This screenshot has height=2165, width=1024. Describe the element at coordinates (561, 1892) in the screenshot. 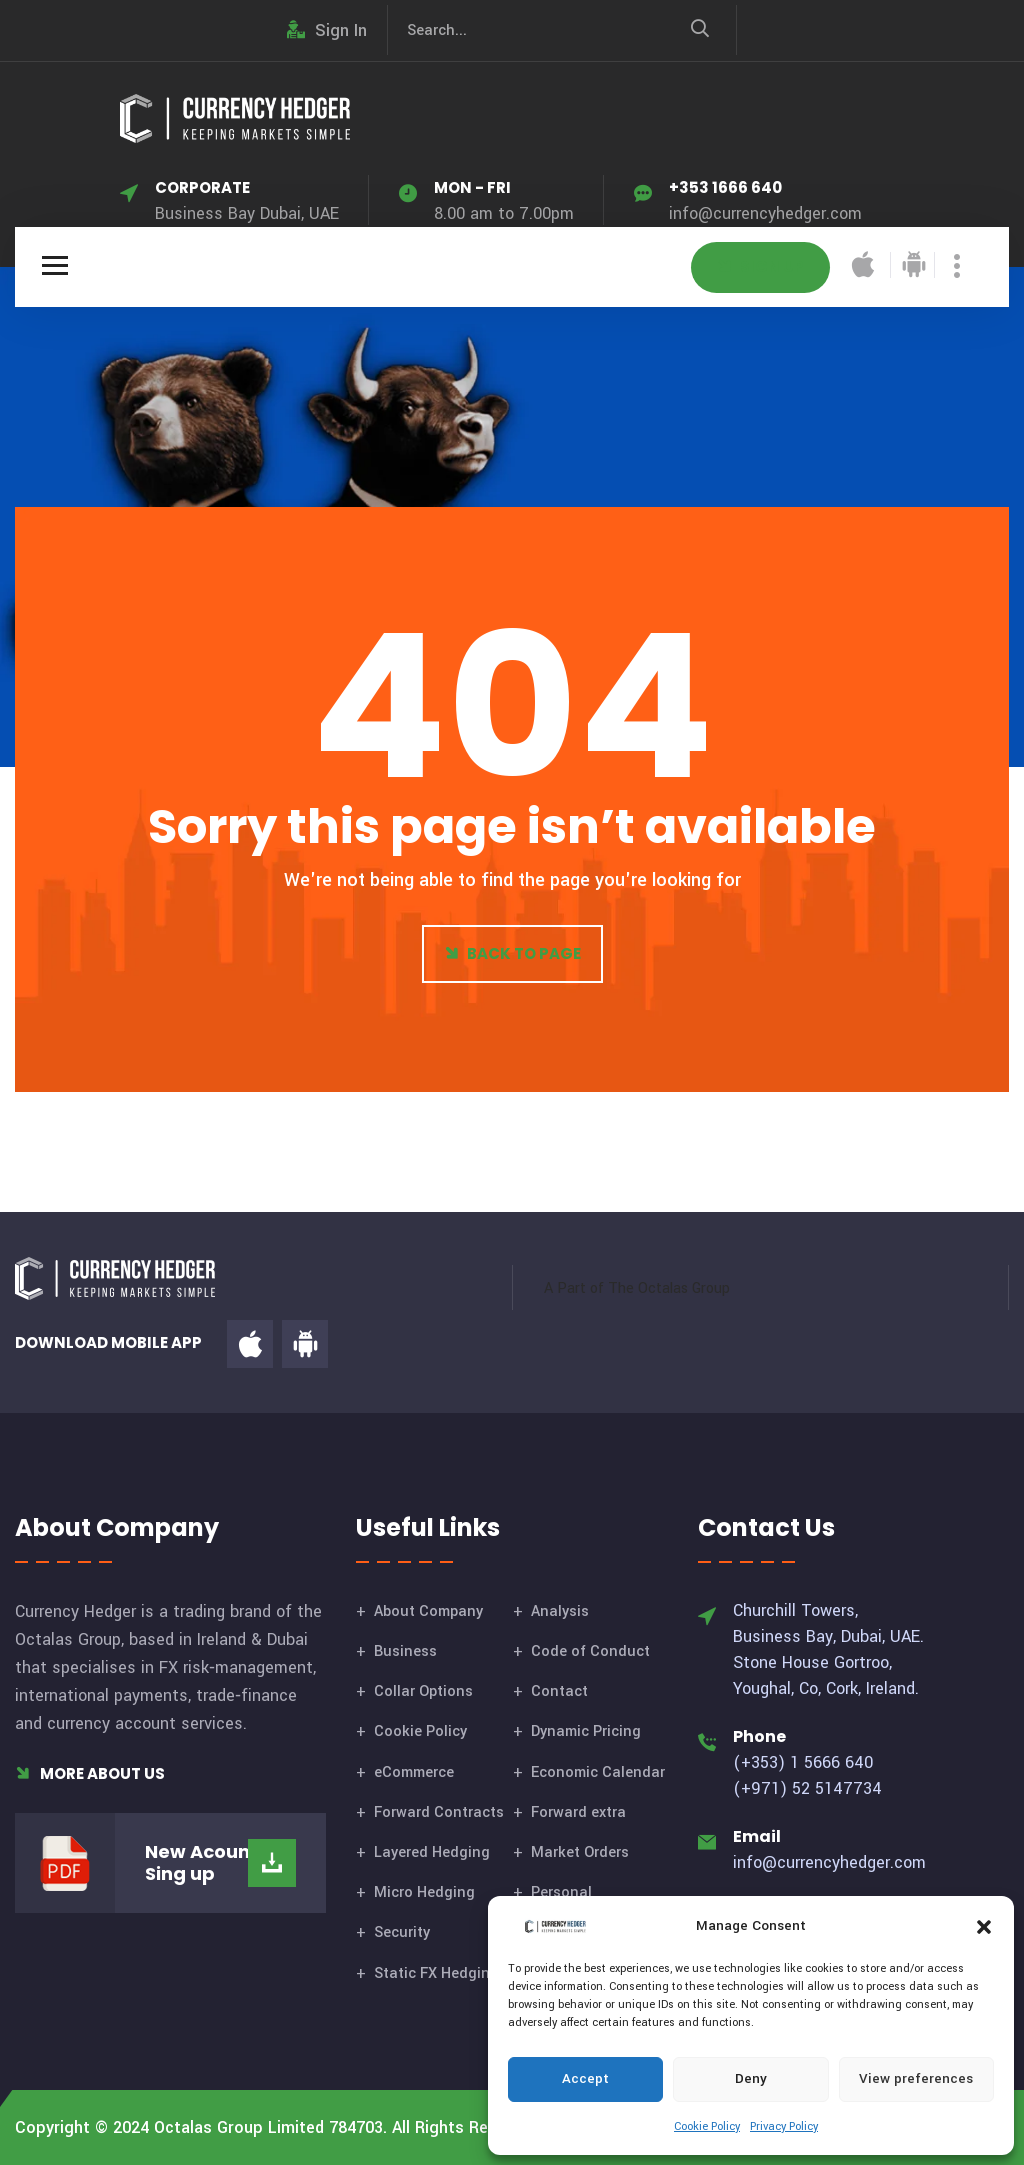

I see `Personal` at that location.